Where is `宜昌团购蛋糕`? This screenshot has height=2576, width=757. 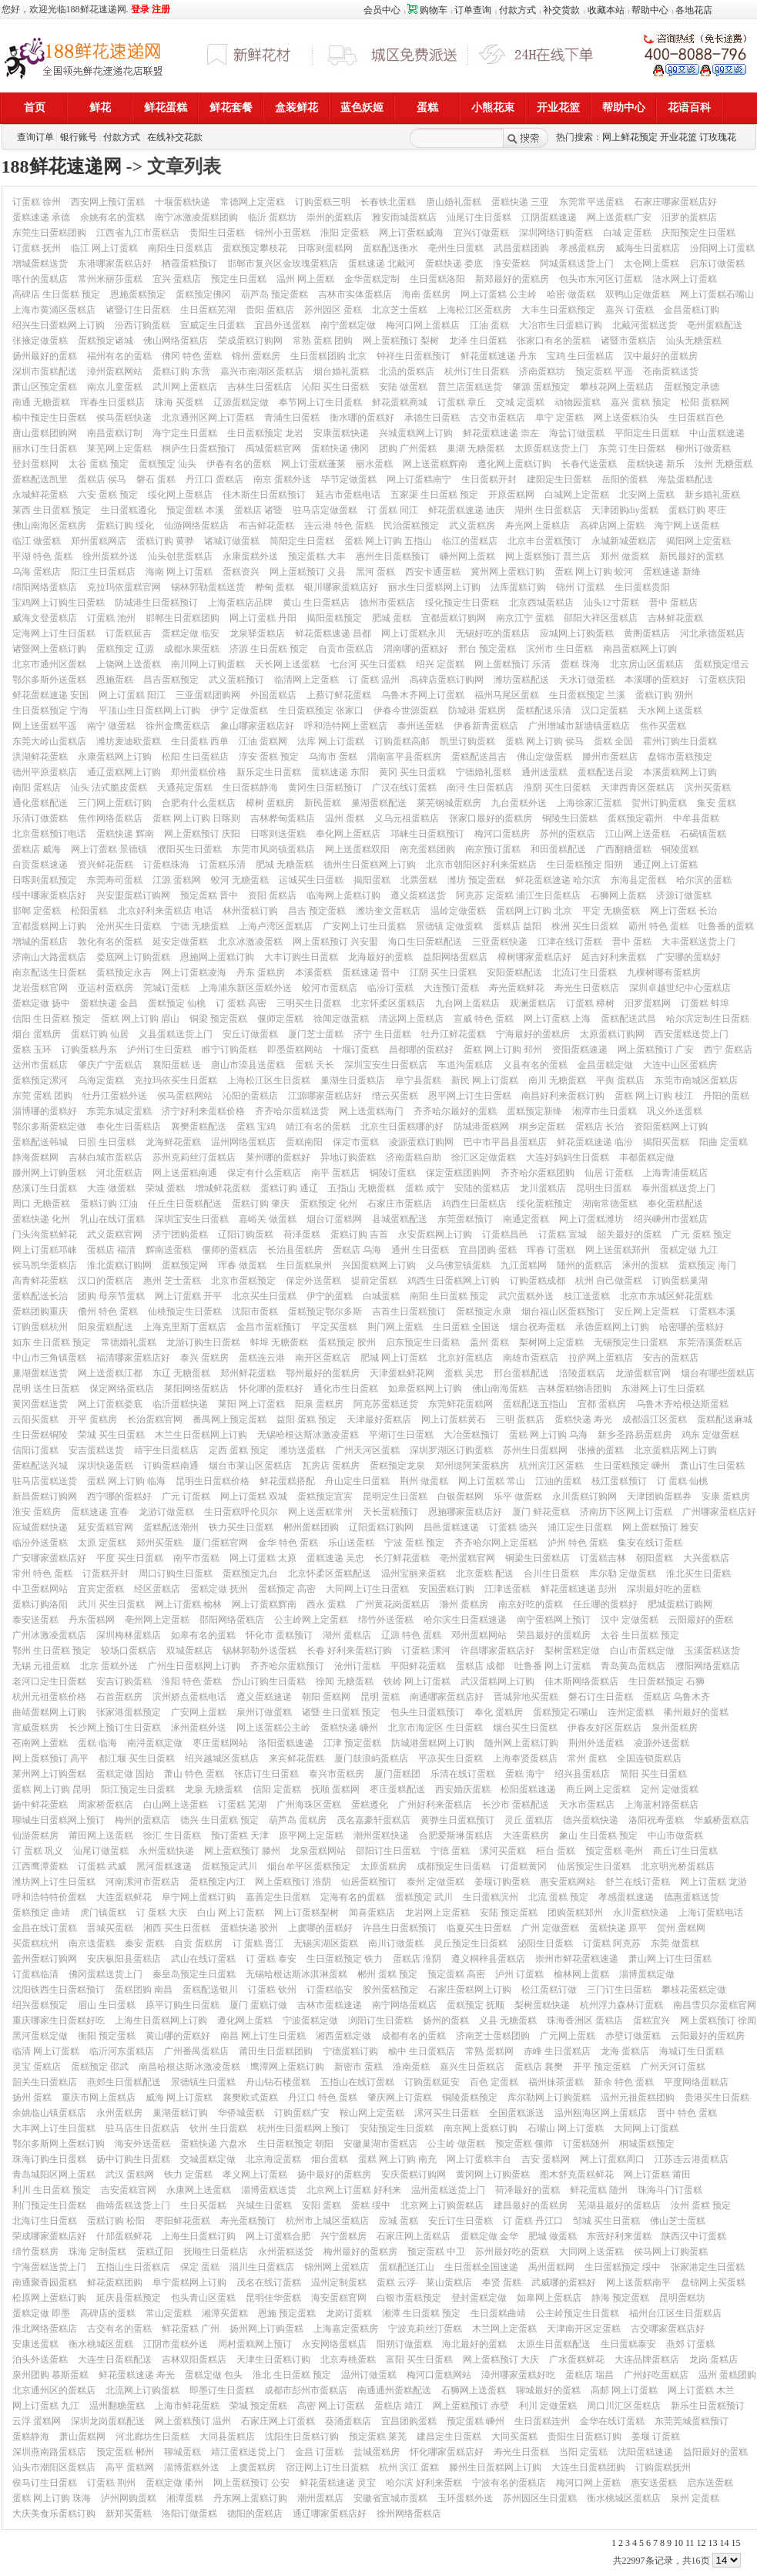 宜昌团购蛋糕 is located at coordinates (409, 2421).